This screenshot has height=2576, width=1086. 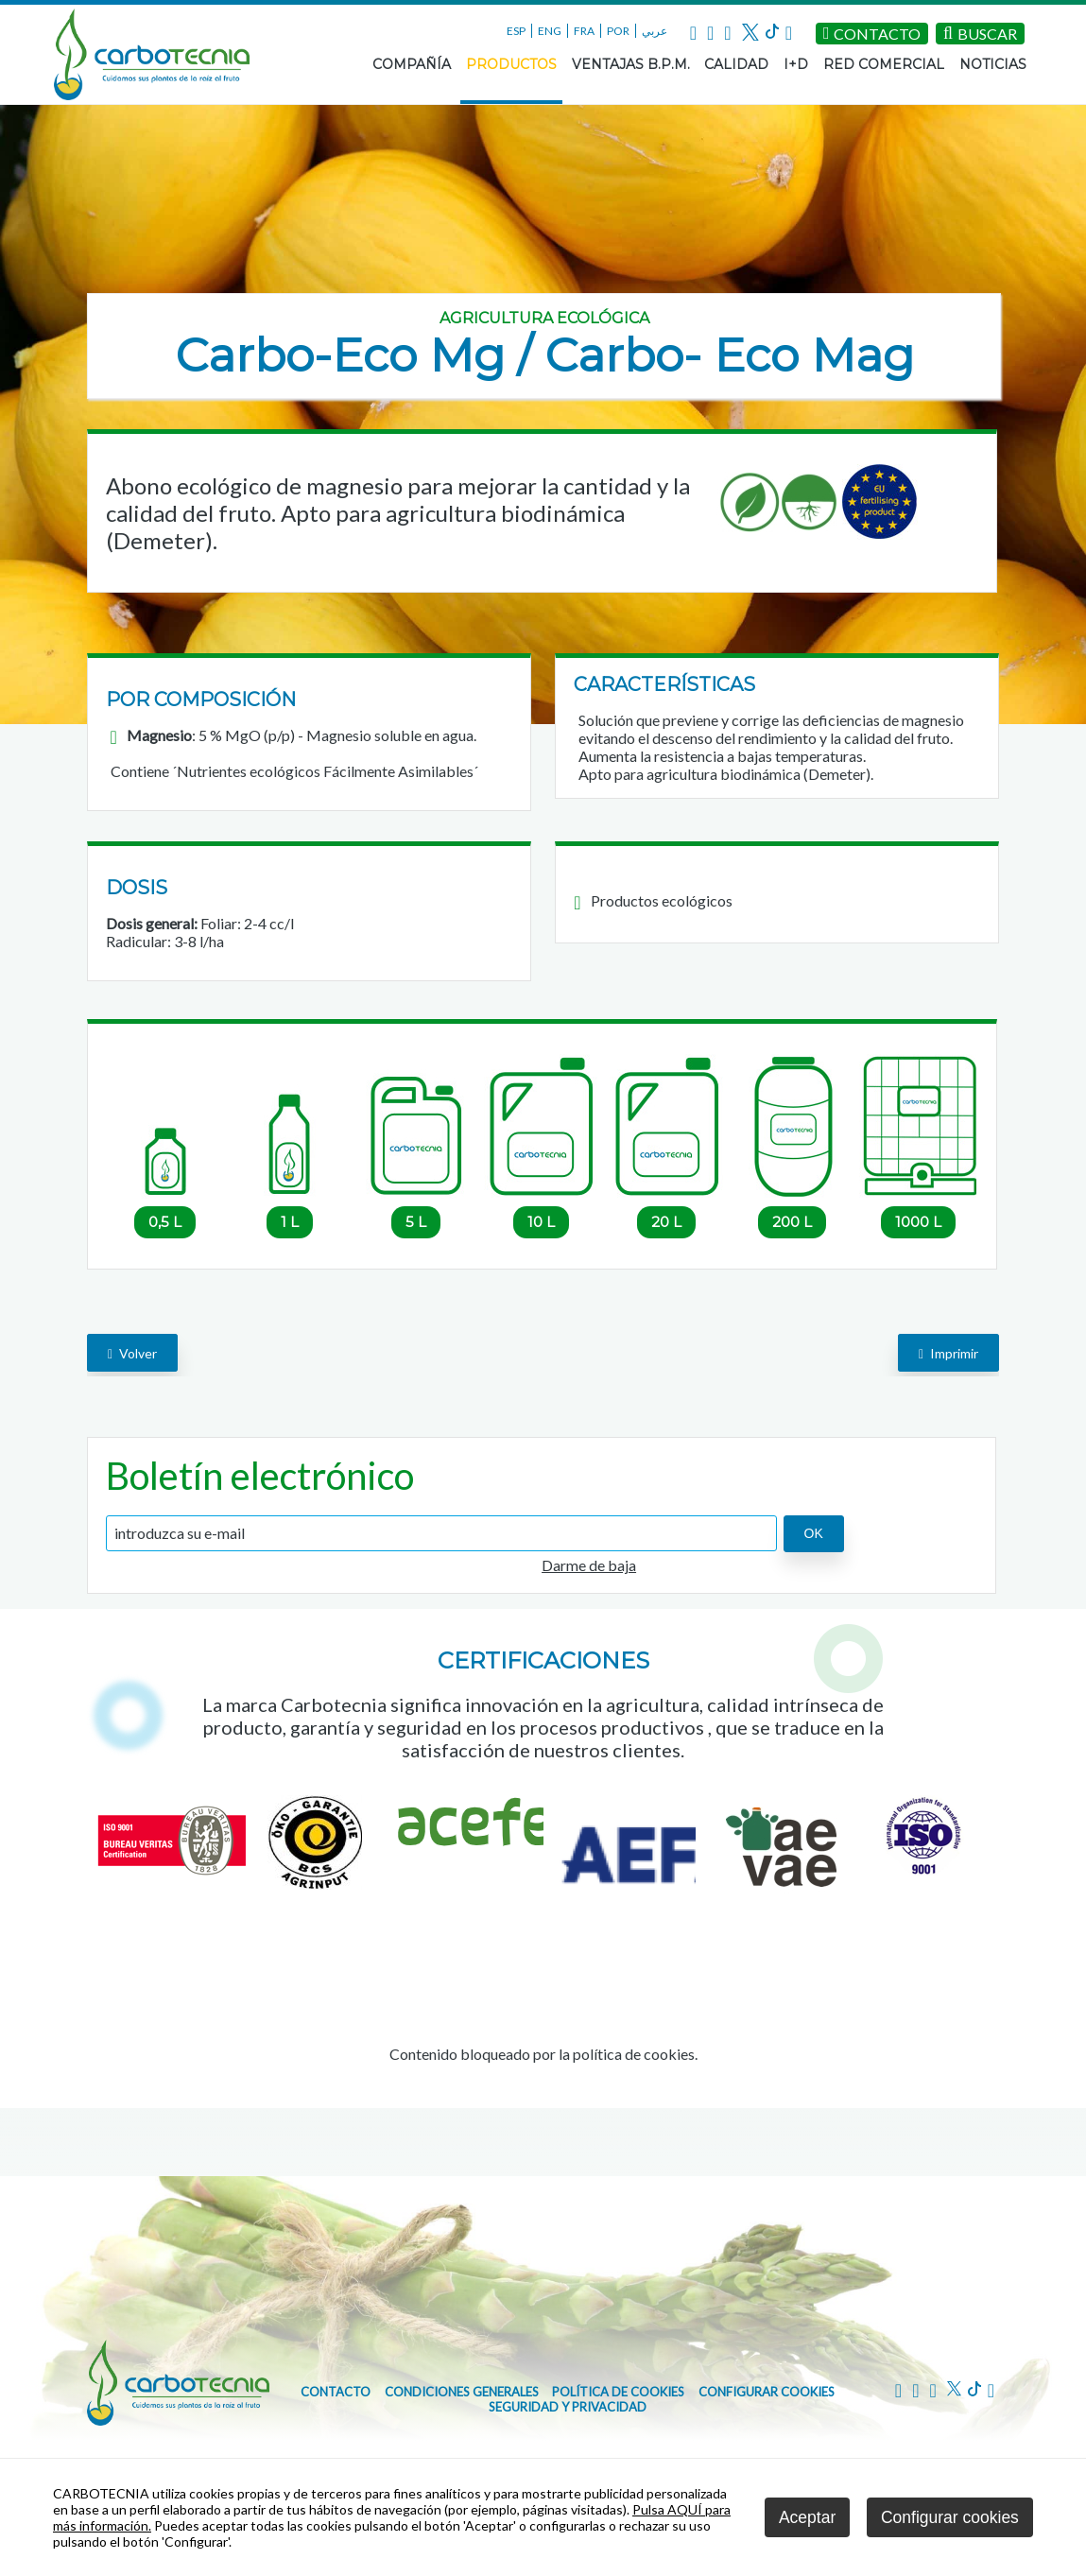 I want to click on عربي, so click(x=654, y=31).